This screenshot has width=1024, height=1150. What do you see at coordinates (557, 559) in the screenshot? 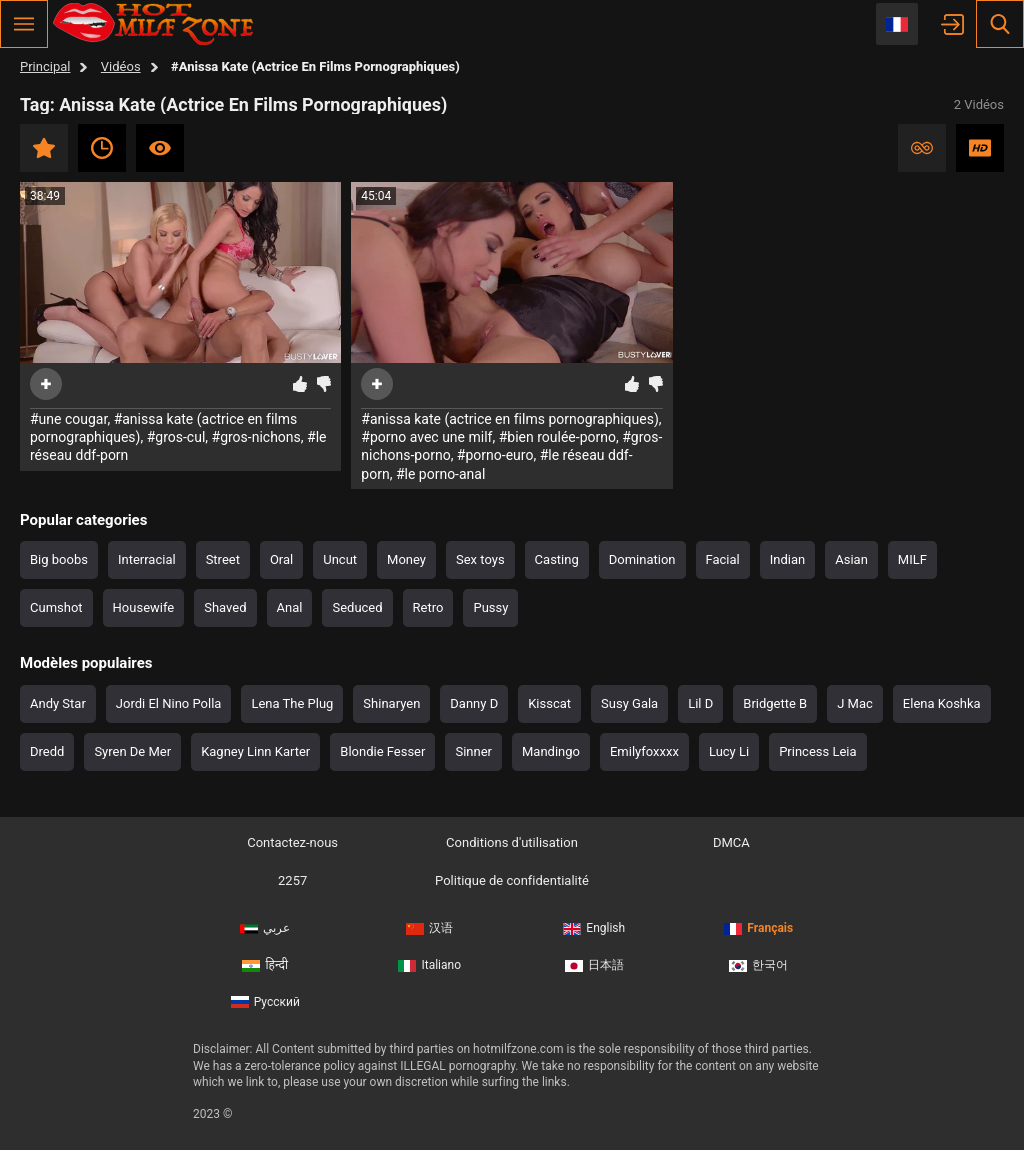
I see `Casting` at bounding box center [557, 559].